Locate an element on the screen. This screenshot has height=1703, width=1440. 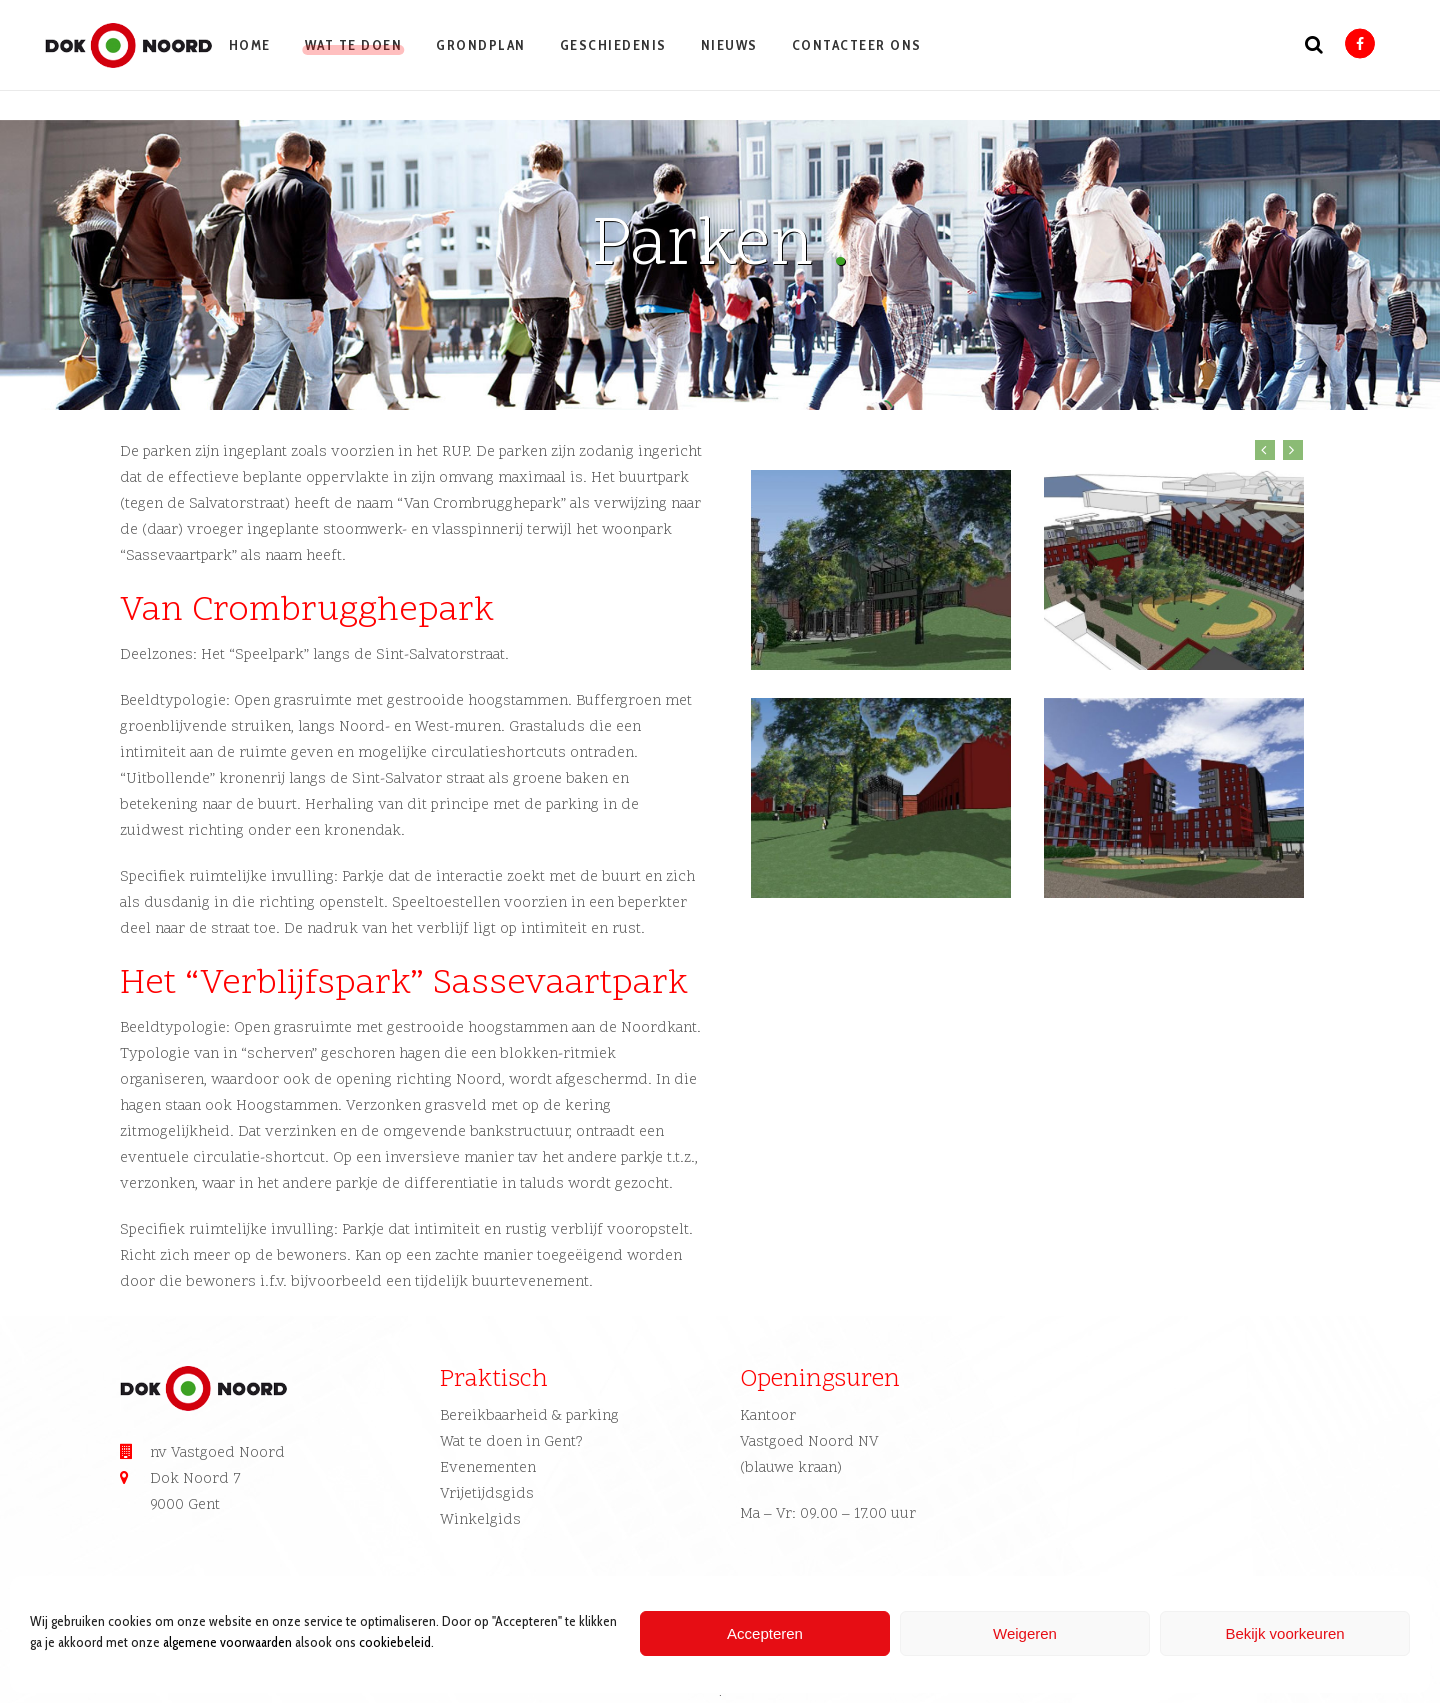
Bereikbaarheid & parking is located at coordinates (529, 1416).